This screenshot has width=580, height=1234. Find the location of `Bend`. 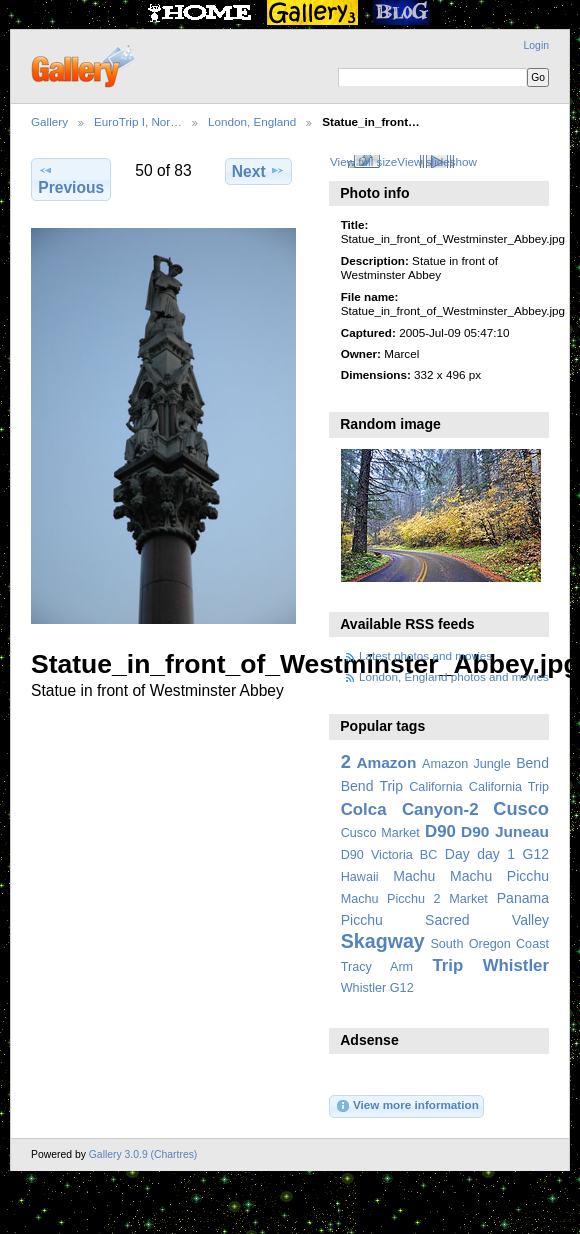

Bend is located at coordinates (532, 763).